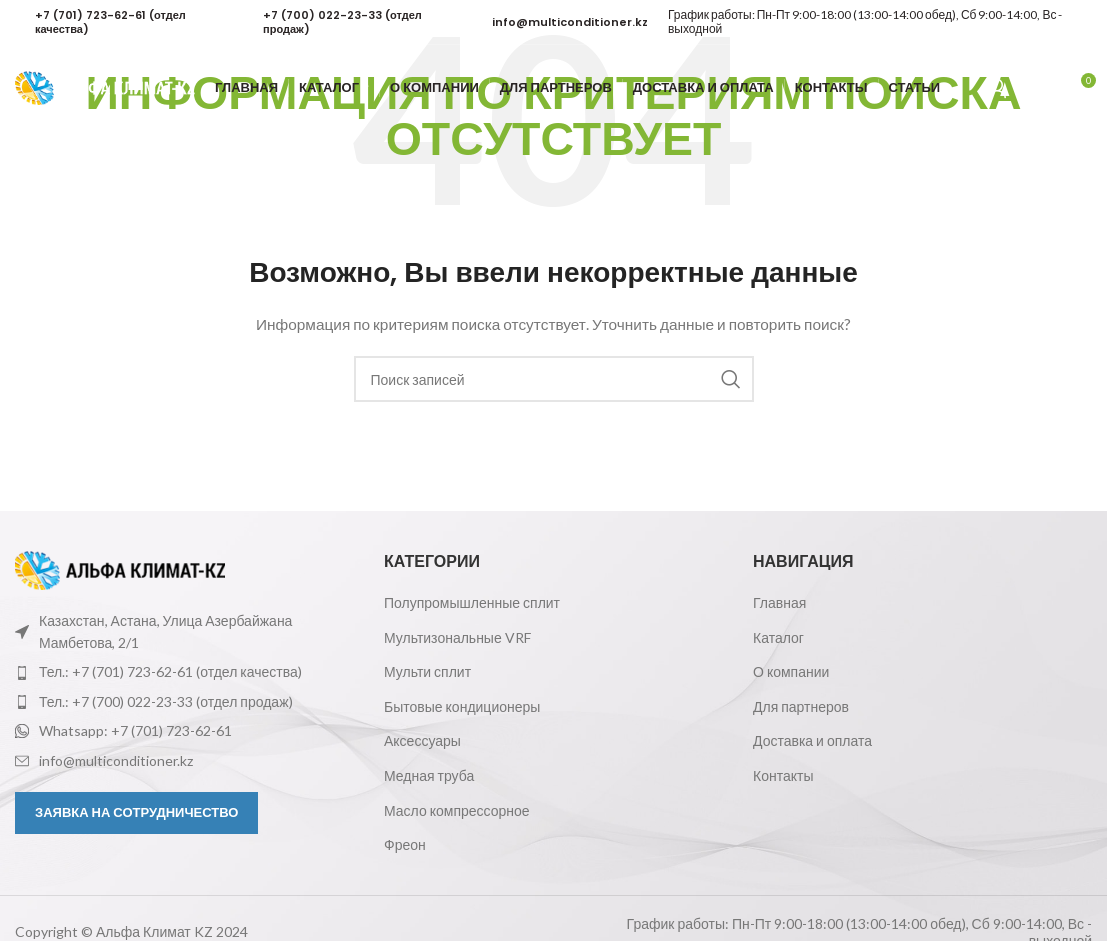  I want to click on О компании, so click(791, 671).